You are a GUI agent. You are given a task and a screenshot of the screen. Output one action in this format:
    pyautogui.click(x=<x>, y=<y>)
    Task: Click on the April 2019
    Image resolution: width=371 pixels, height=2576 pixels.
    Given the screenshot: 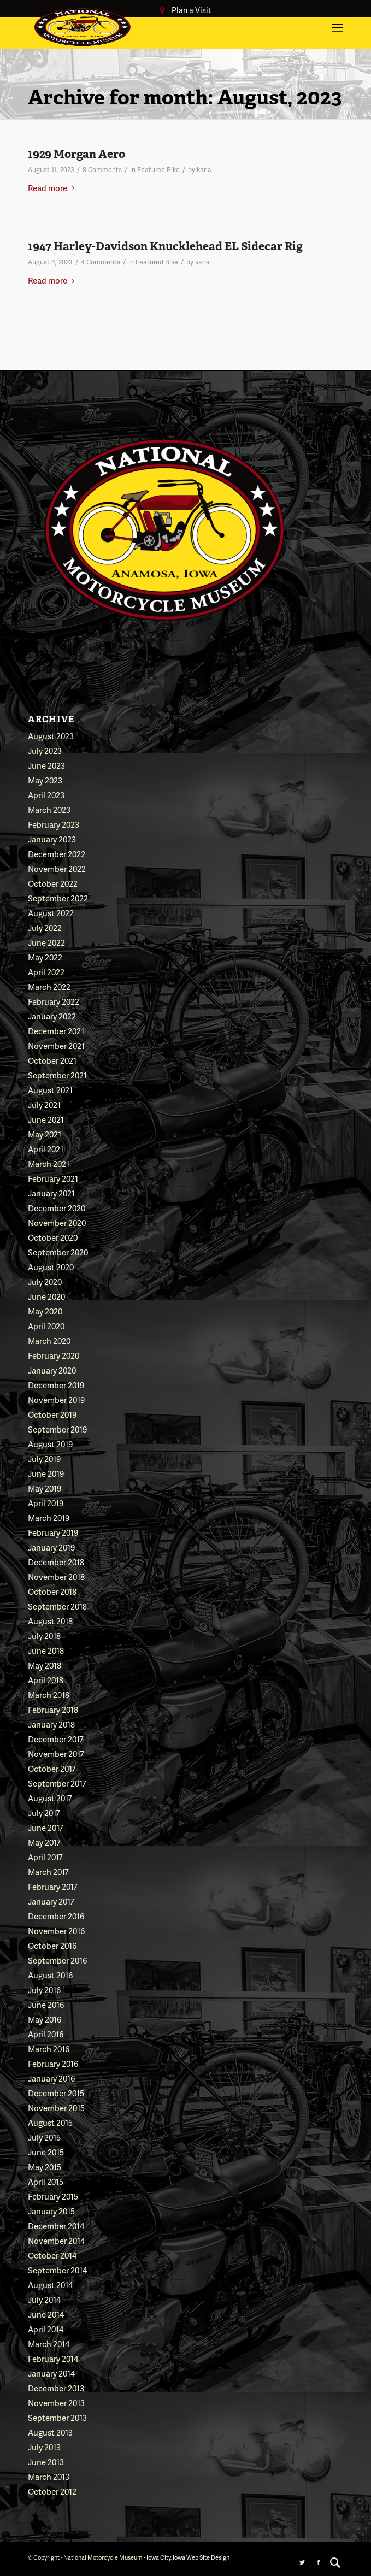 What is the action you would take?
    pyautogui.click(x=45, y=1503)
    